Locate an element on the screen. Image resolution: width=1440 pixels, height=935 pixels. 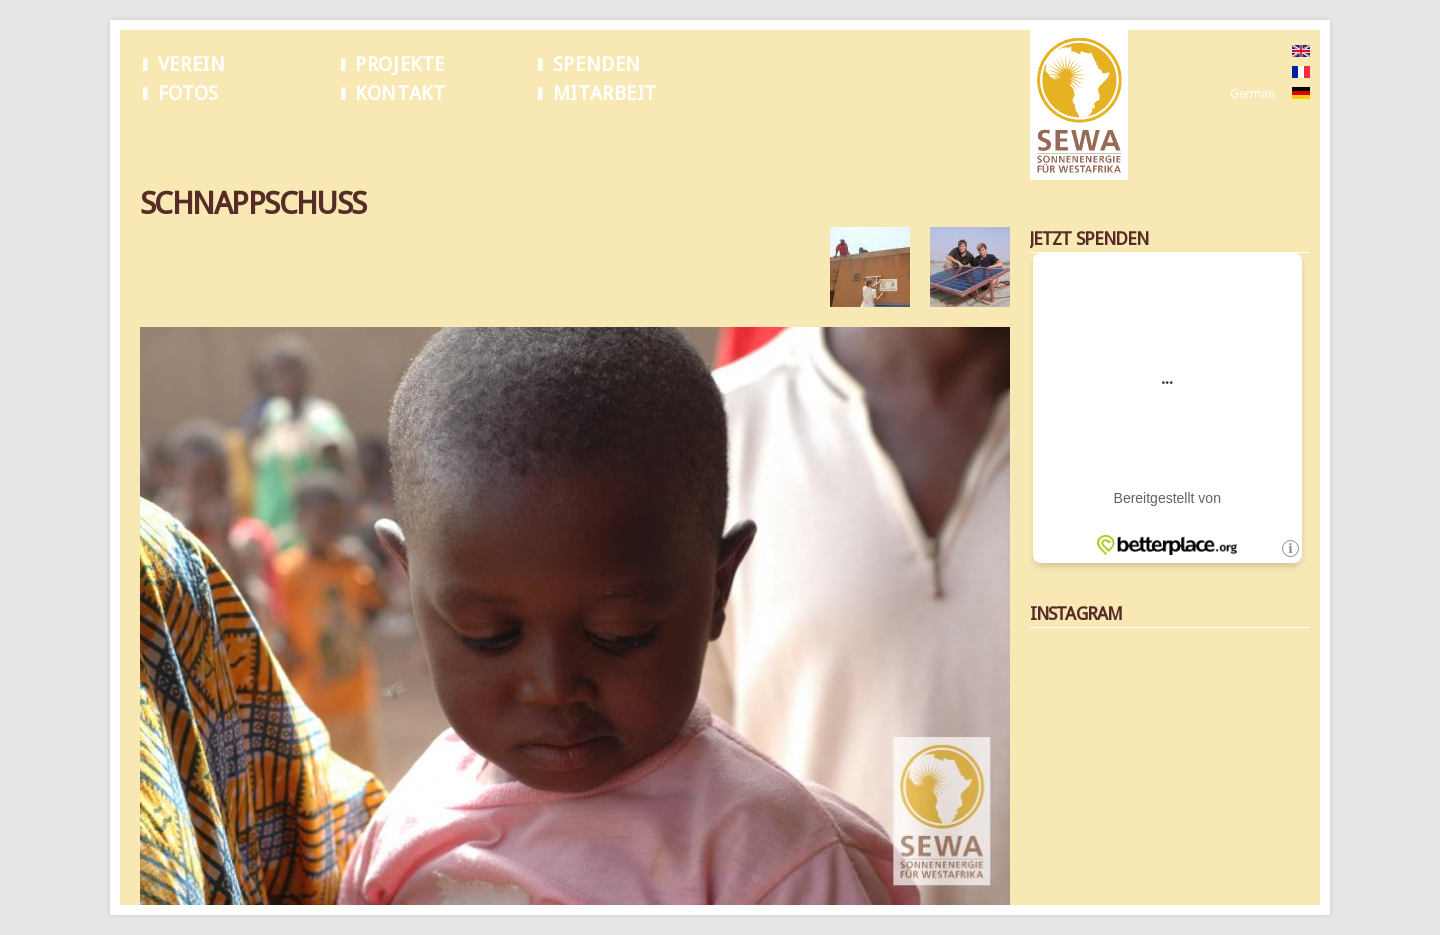
Schnappschuss is located at coordinates (251, 139).